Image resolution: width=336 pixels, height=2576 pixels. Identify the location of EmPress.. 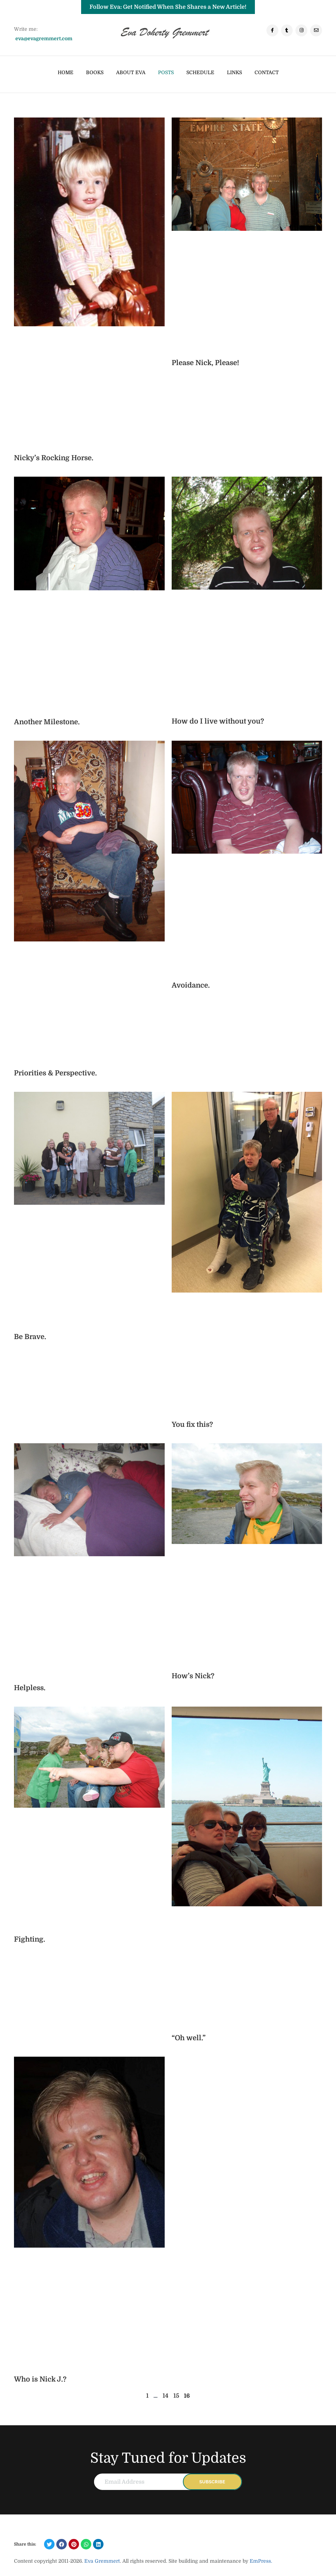
(260, 2560).